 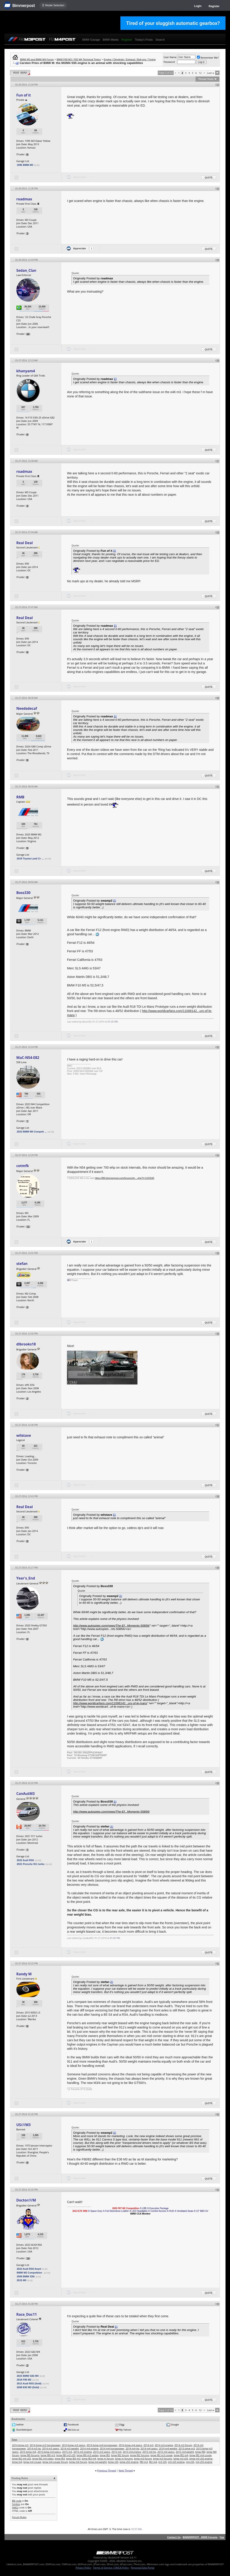 What do you see at coordinates (30, 2272) in the screenshot?
I see `BMW M2 Competition` at bounding box center [30, 2272].